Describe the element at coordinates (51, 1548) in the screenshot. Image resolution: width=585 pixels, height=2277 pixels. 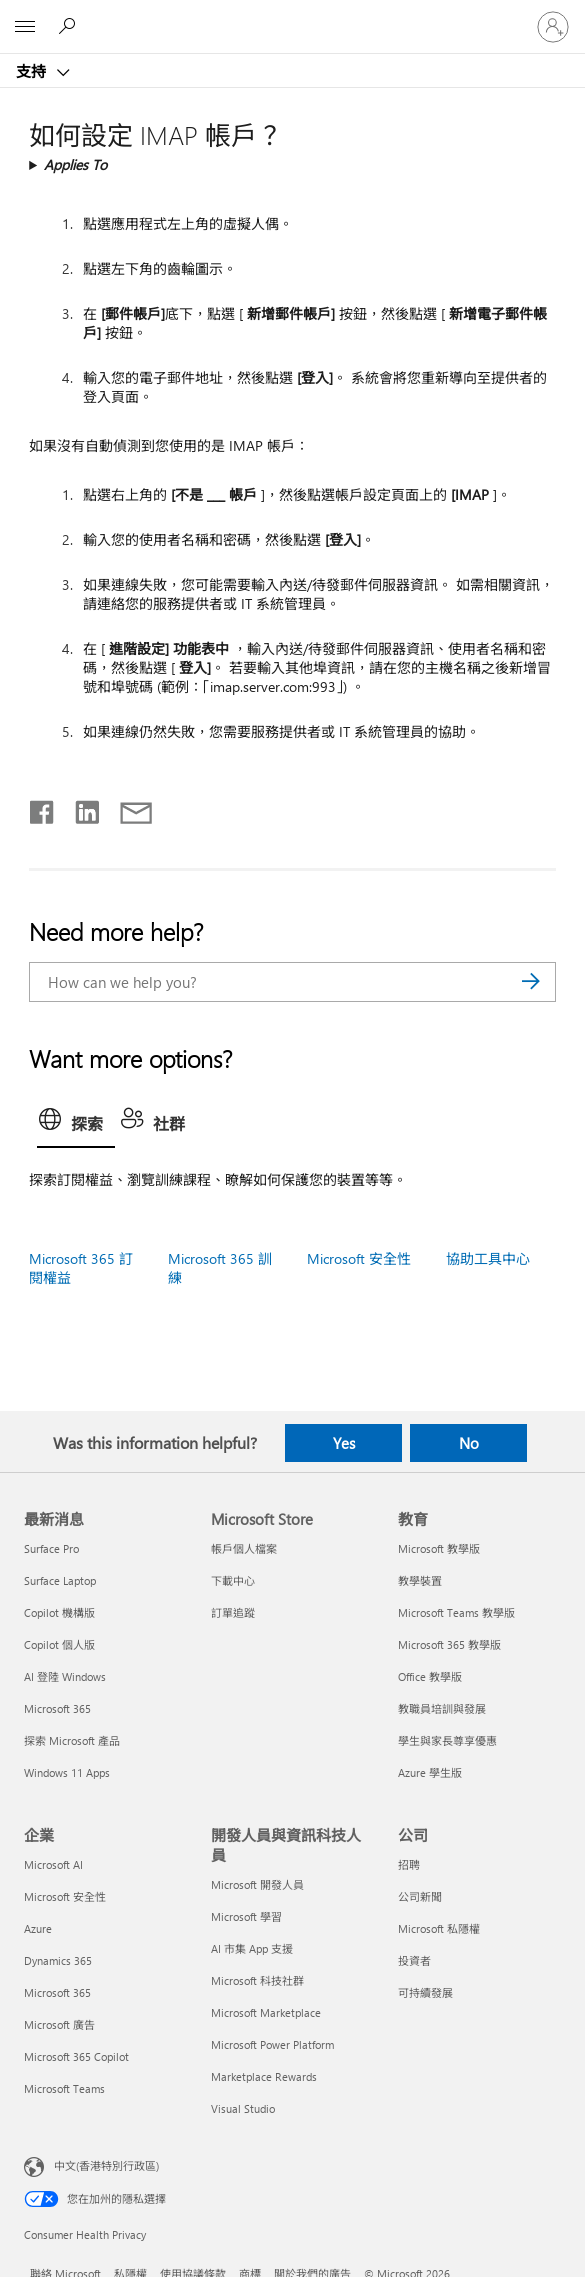
I see `Surface Pro [Surface Pro 最新消息]` at that location.